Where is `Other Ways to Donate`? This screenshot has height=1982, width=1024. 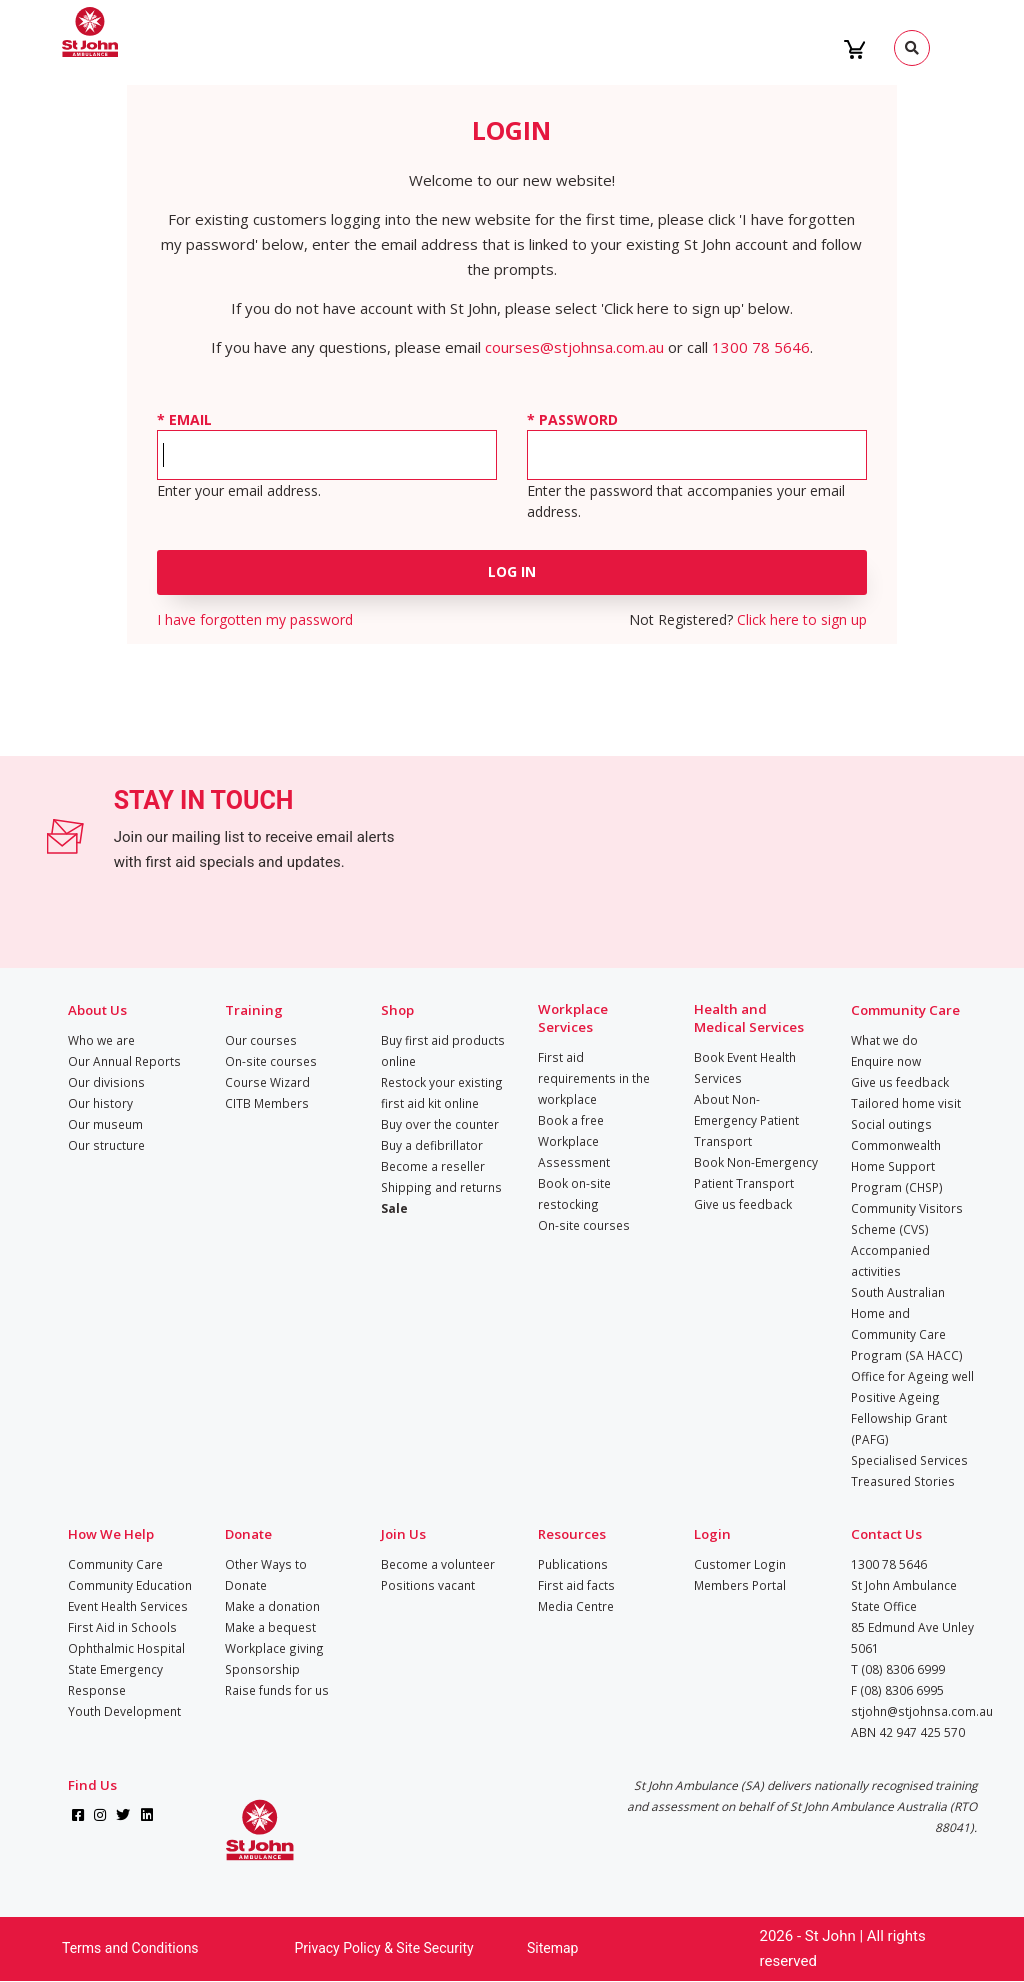
Other Ways to Donate is located at coordinates (266, 1574).